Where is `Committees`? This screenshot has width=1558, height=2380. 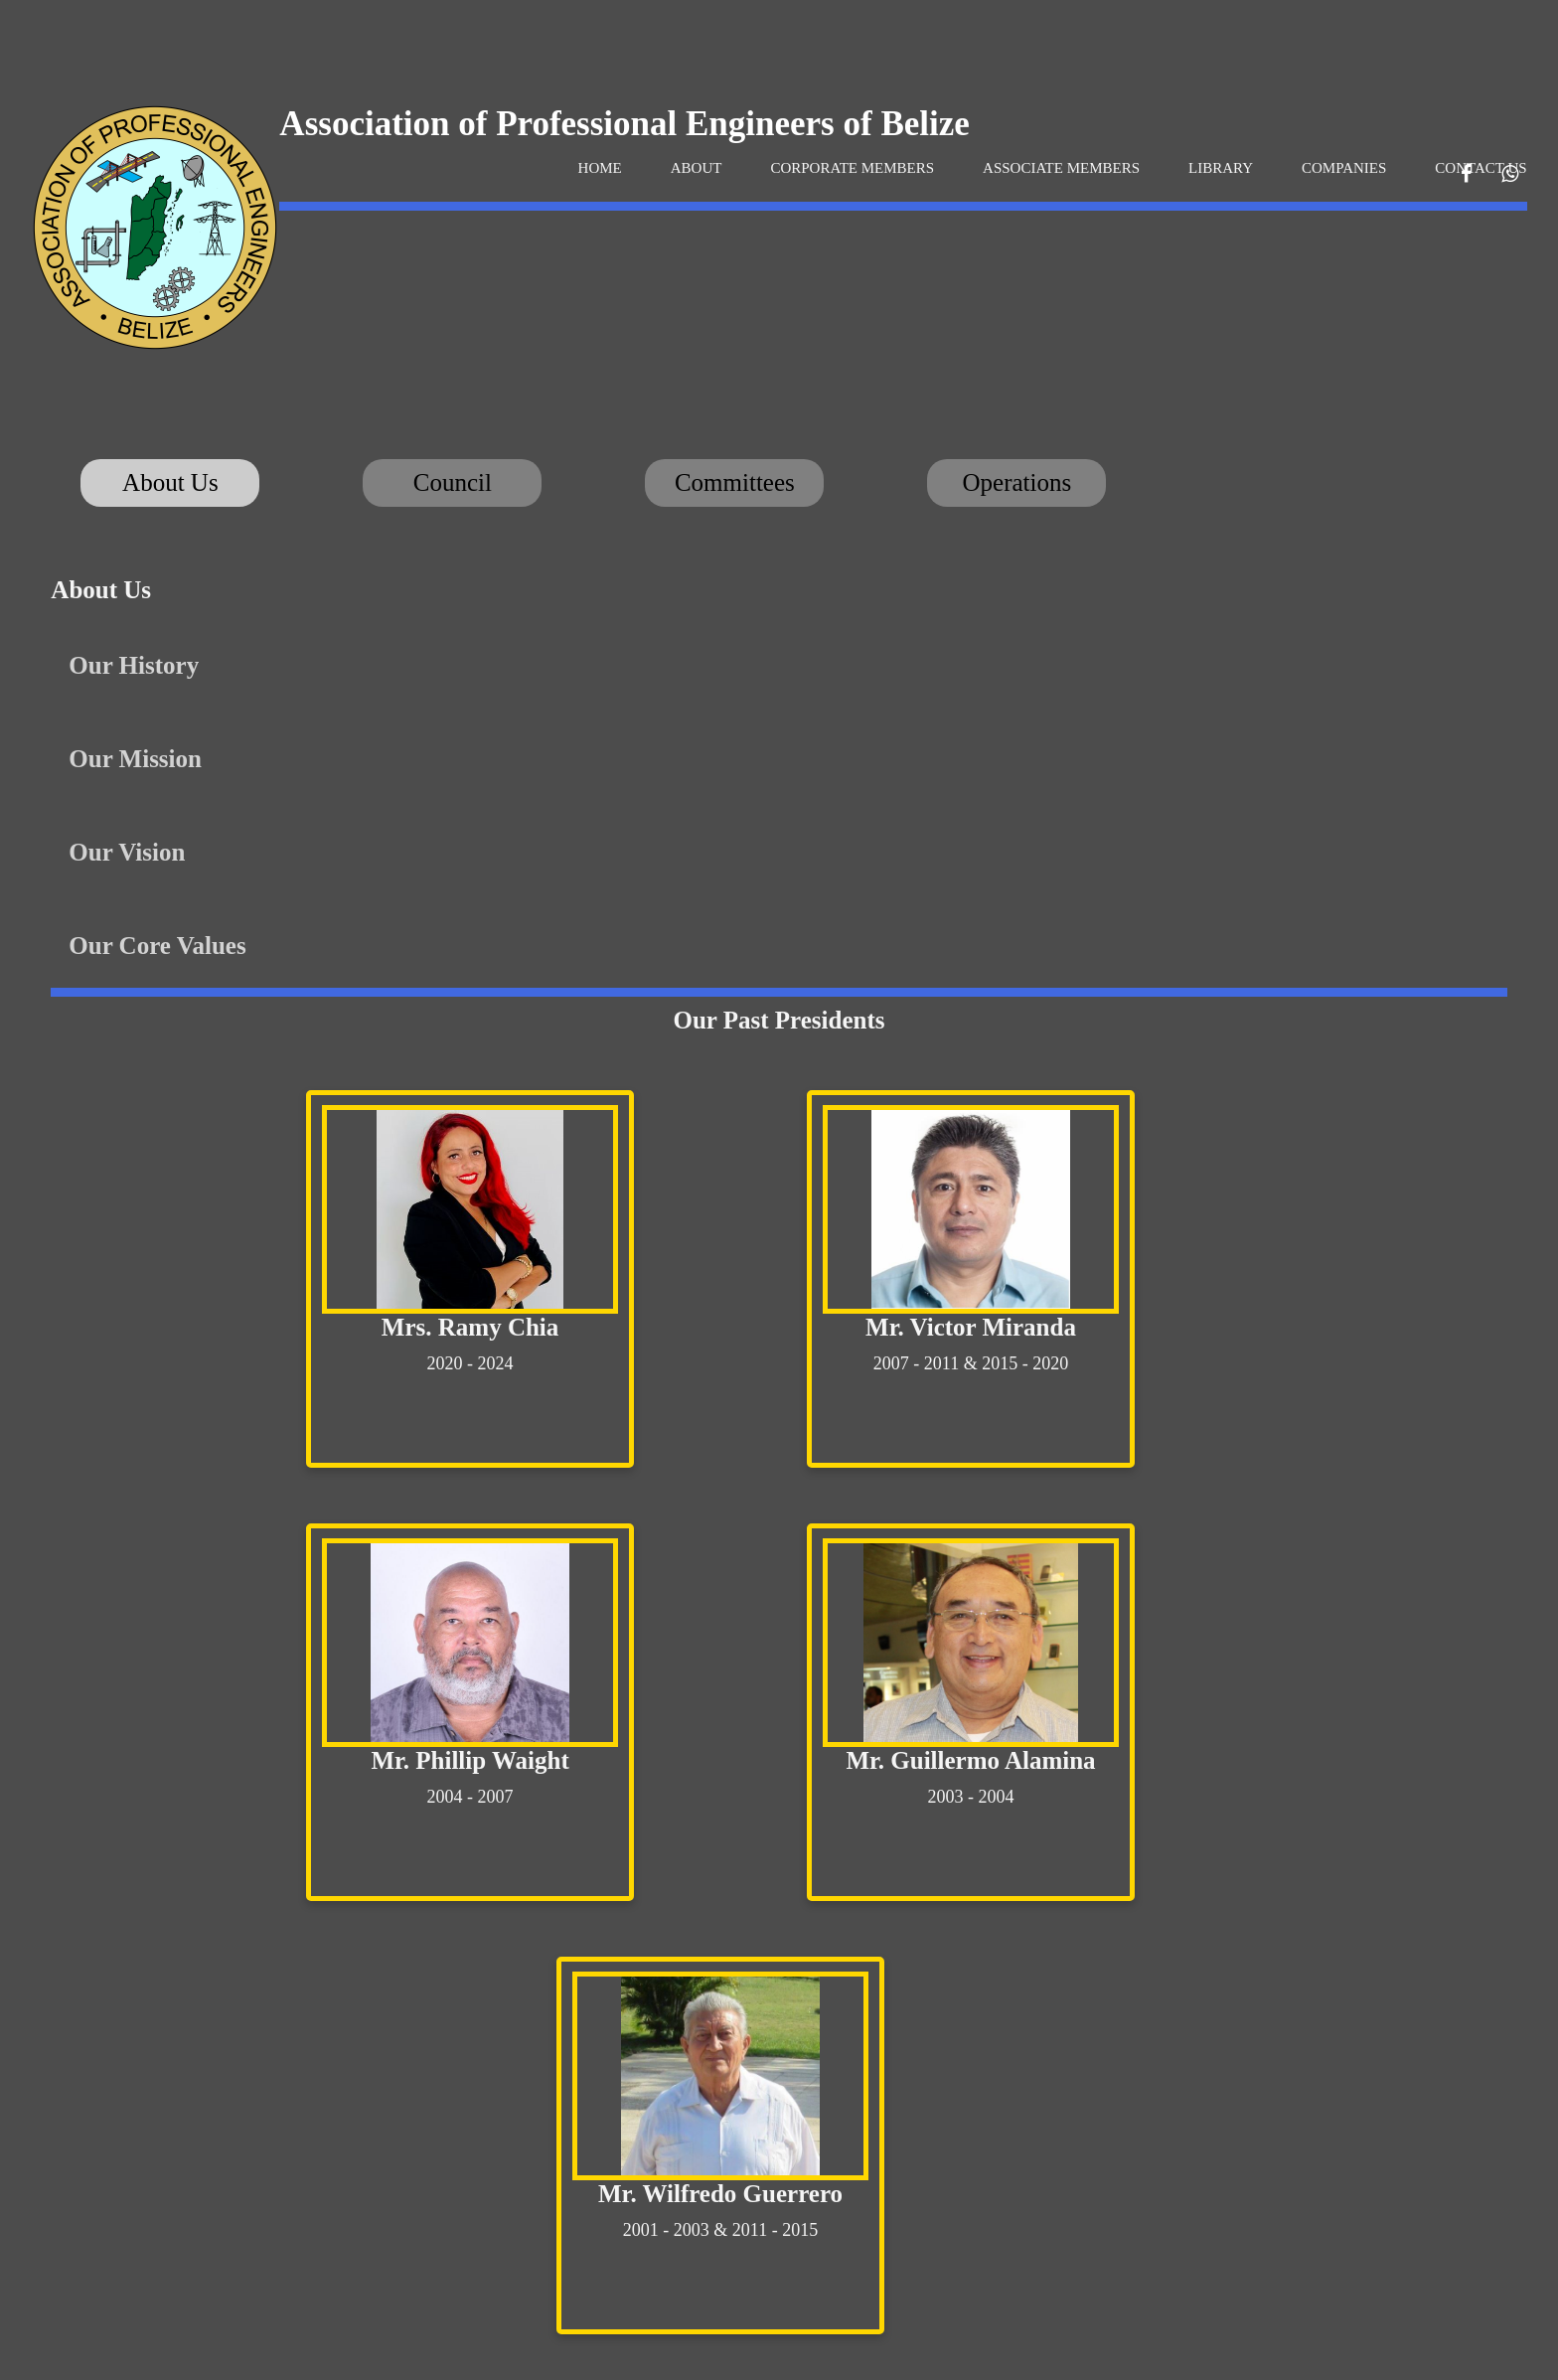 Committees is located at coordinates (735, 482).